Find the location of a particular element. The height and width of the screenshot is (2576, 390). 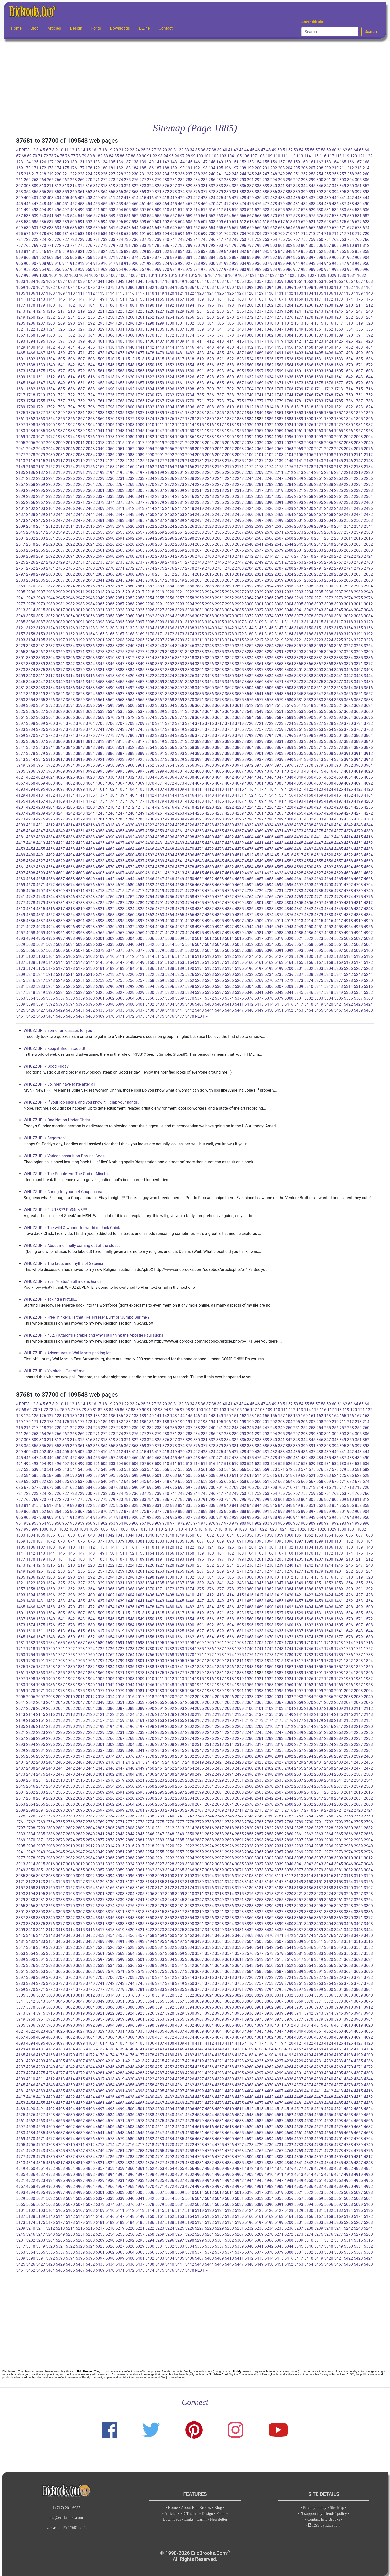

2825 is located at coordinates (298, 574).